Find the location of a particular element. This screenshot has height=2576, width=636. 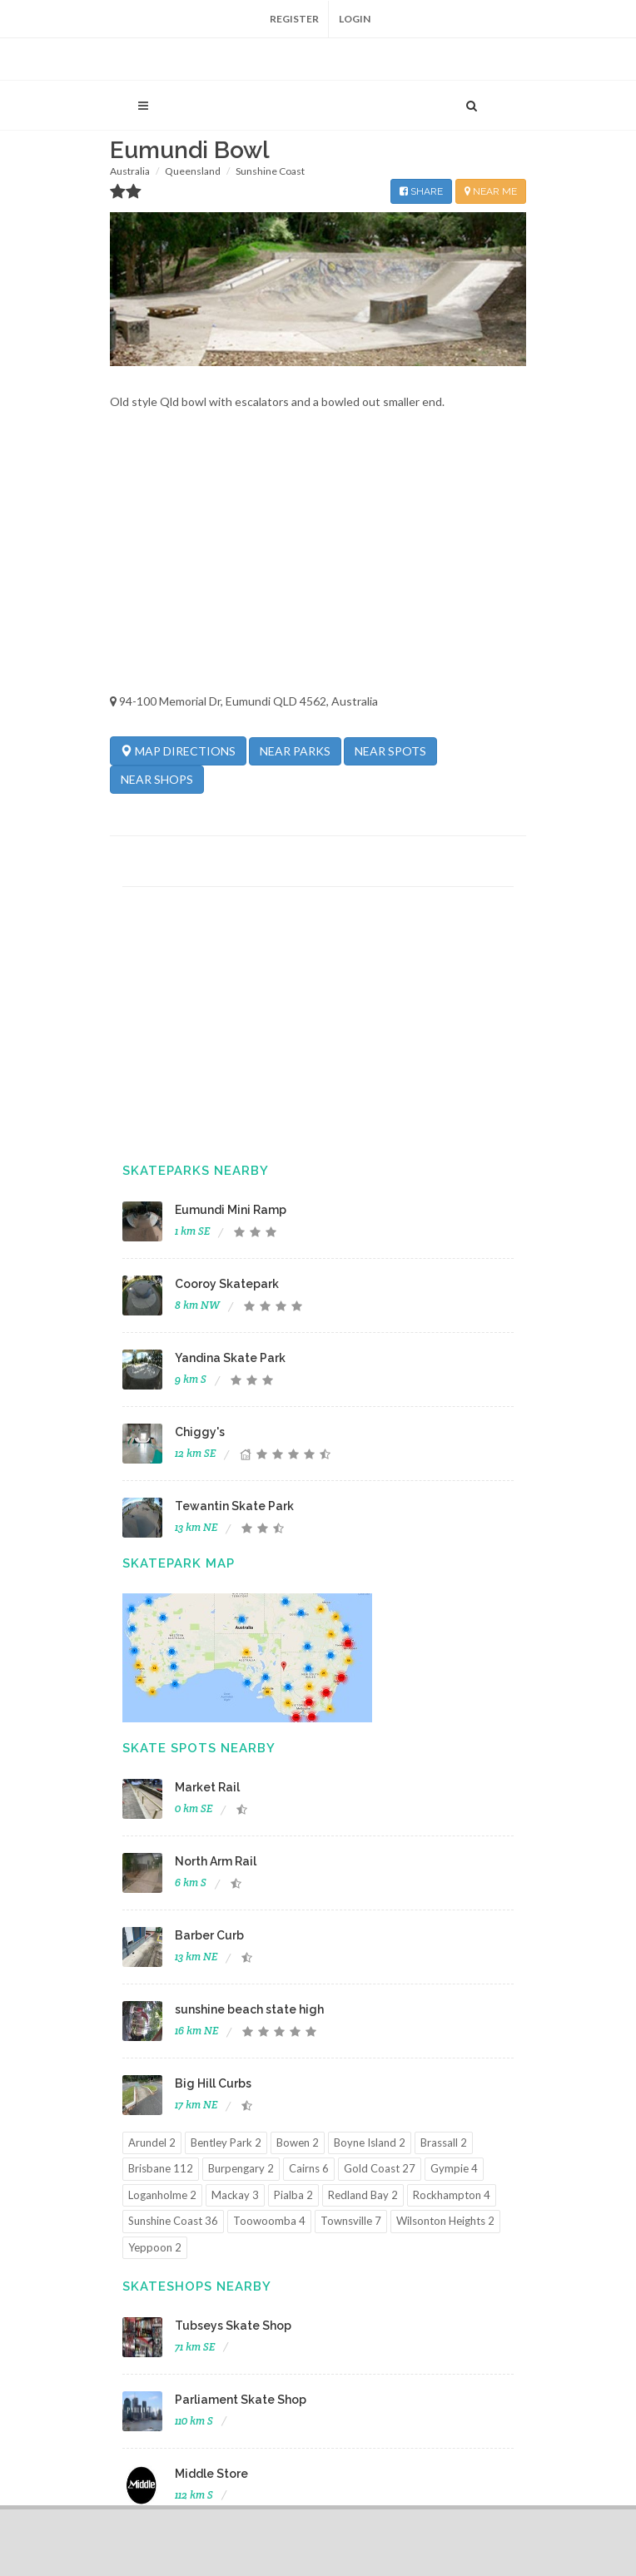

Skatepark Map is located at coordinates (178, 1563).